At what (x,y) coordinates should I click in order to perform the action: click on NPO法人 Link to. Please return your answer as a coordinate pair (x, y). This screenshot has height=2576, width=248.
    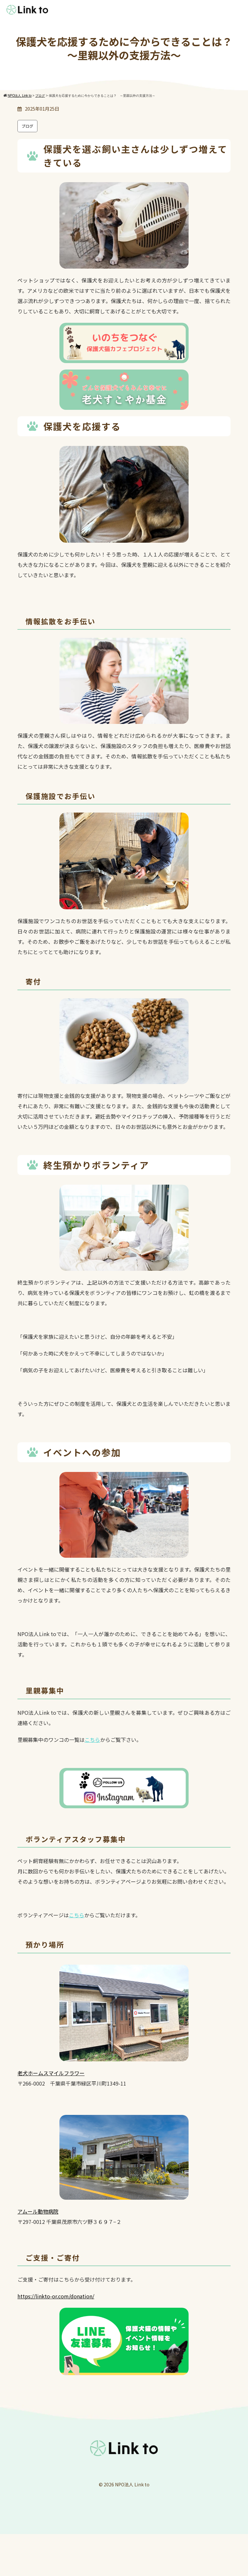
    Looking at the image, I should click on (132, 2484).